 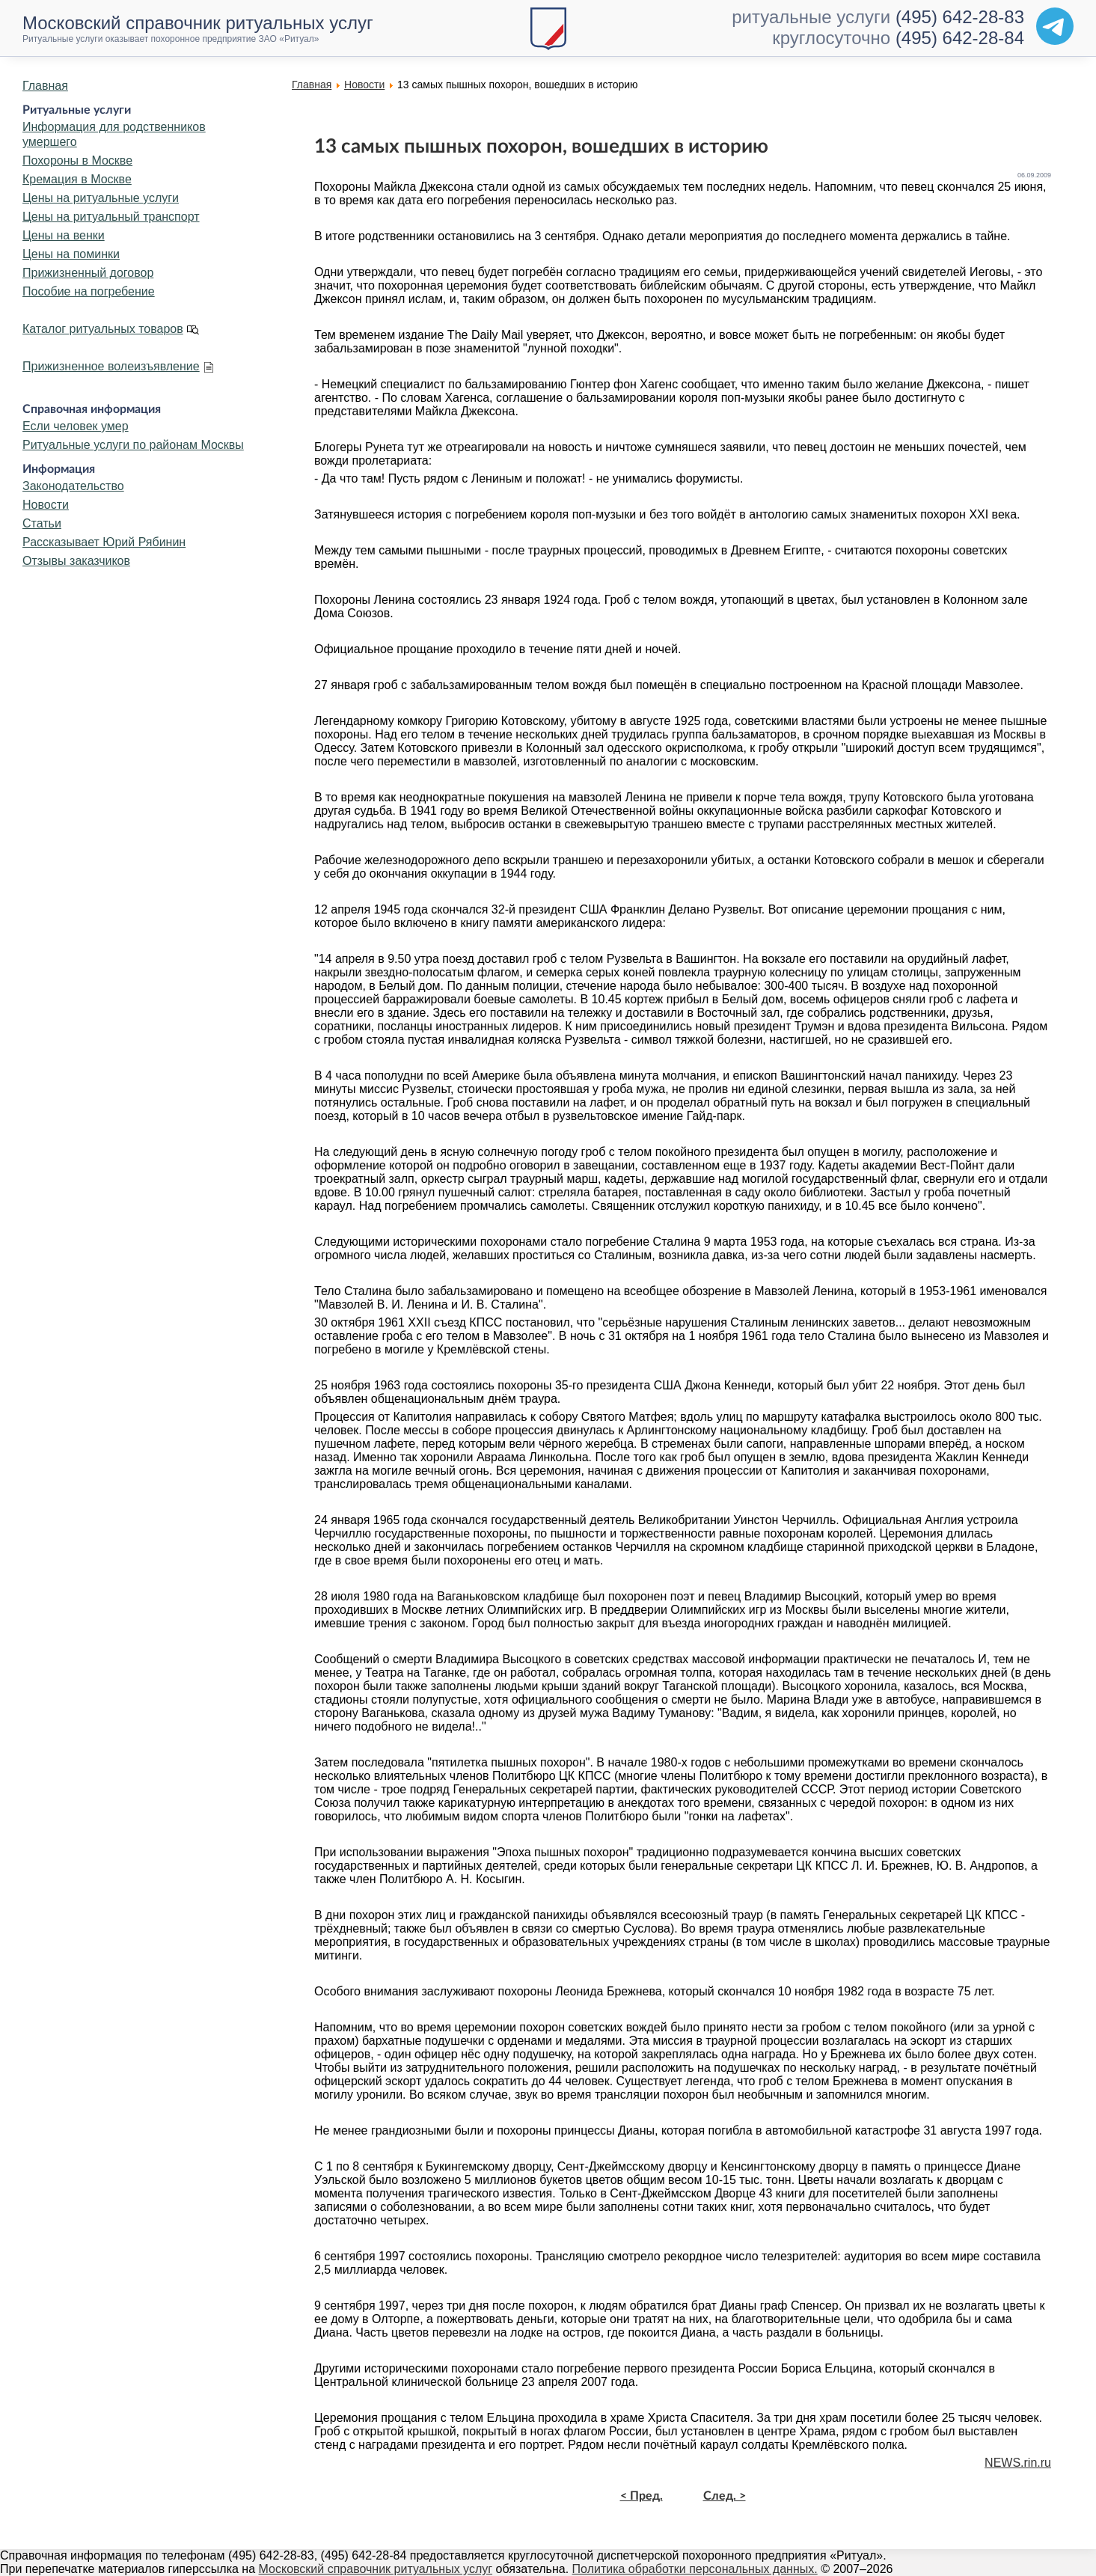 What do you see at coordinates (1055, 26) in the screenshot?
I see `[Telegram]` at bounding box center [1055, 26].